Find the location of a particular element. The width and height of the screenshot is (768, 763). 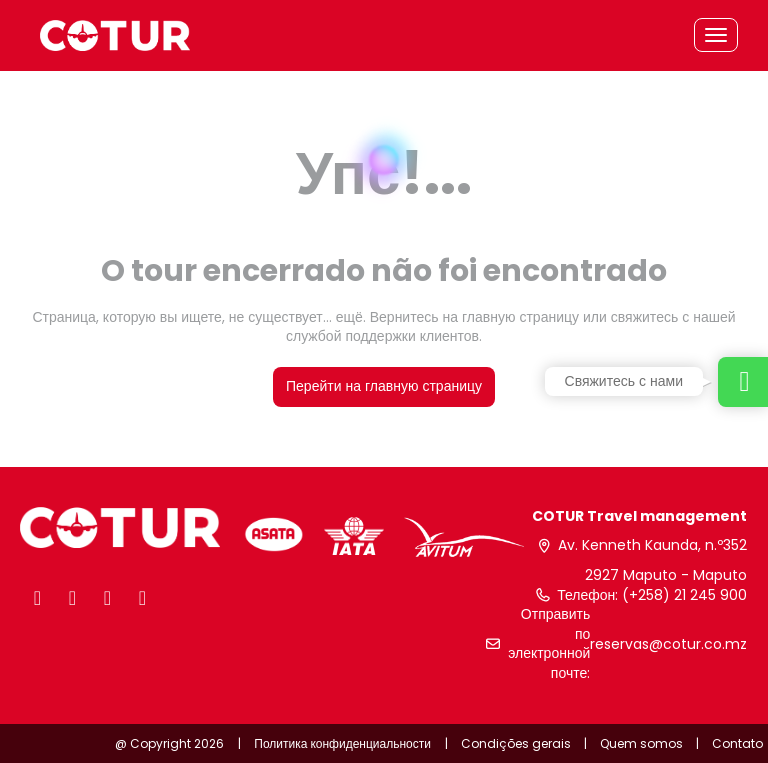

reservas@cotur.co.mz is located at coordinates (668, 644).